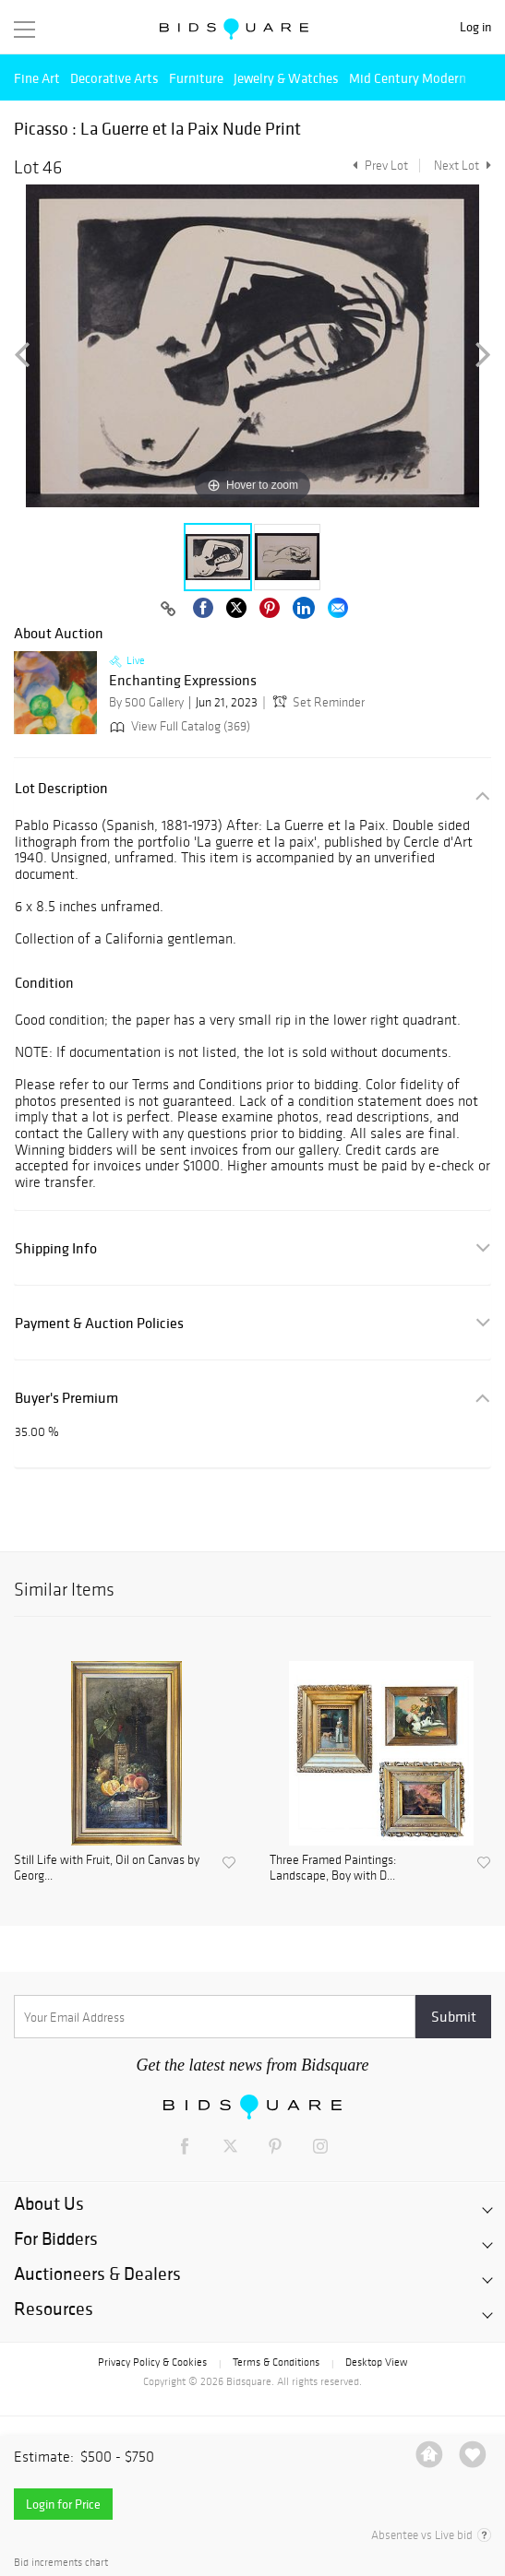  I want to click on By 500 Gallery, so click(146, 702).